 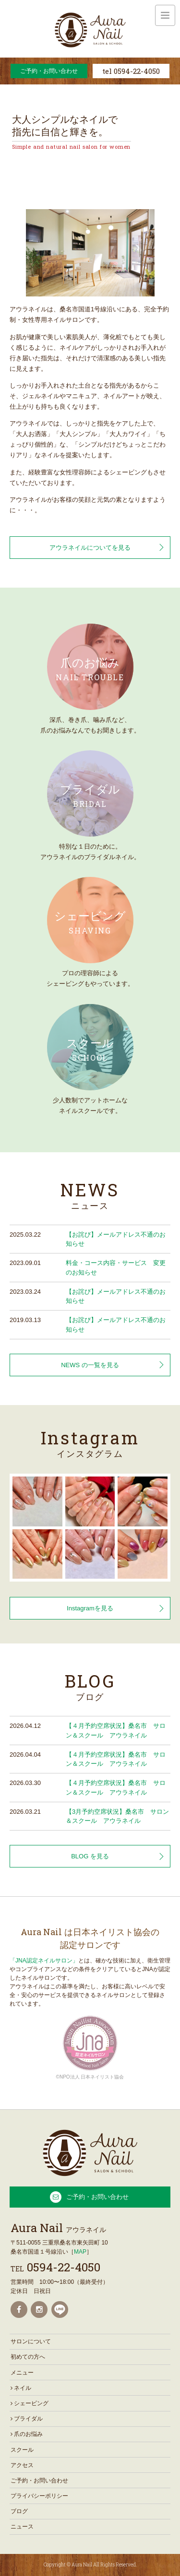 What do you see at coordinates (22, 2449) in the screenshot?
I see `スクール` at bounding box center [22, 2449].